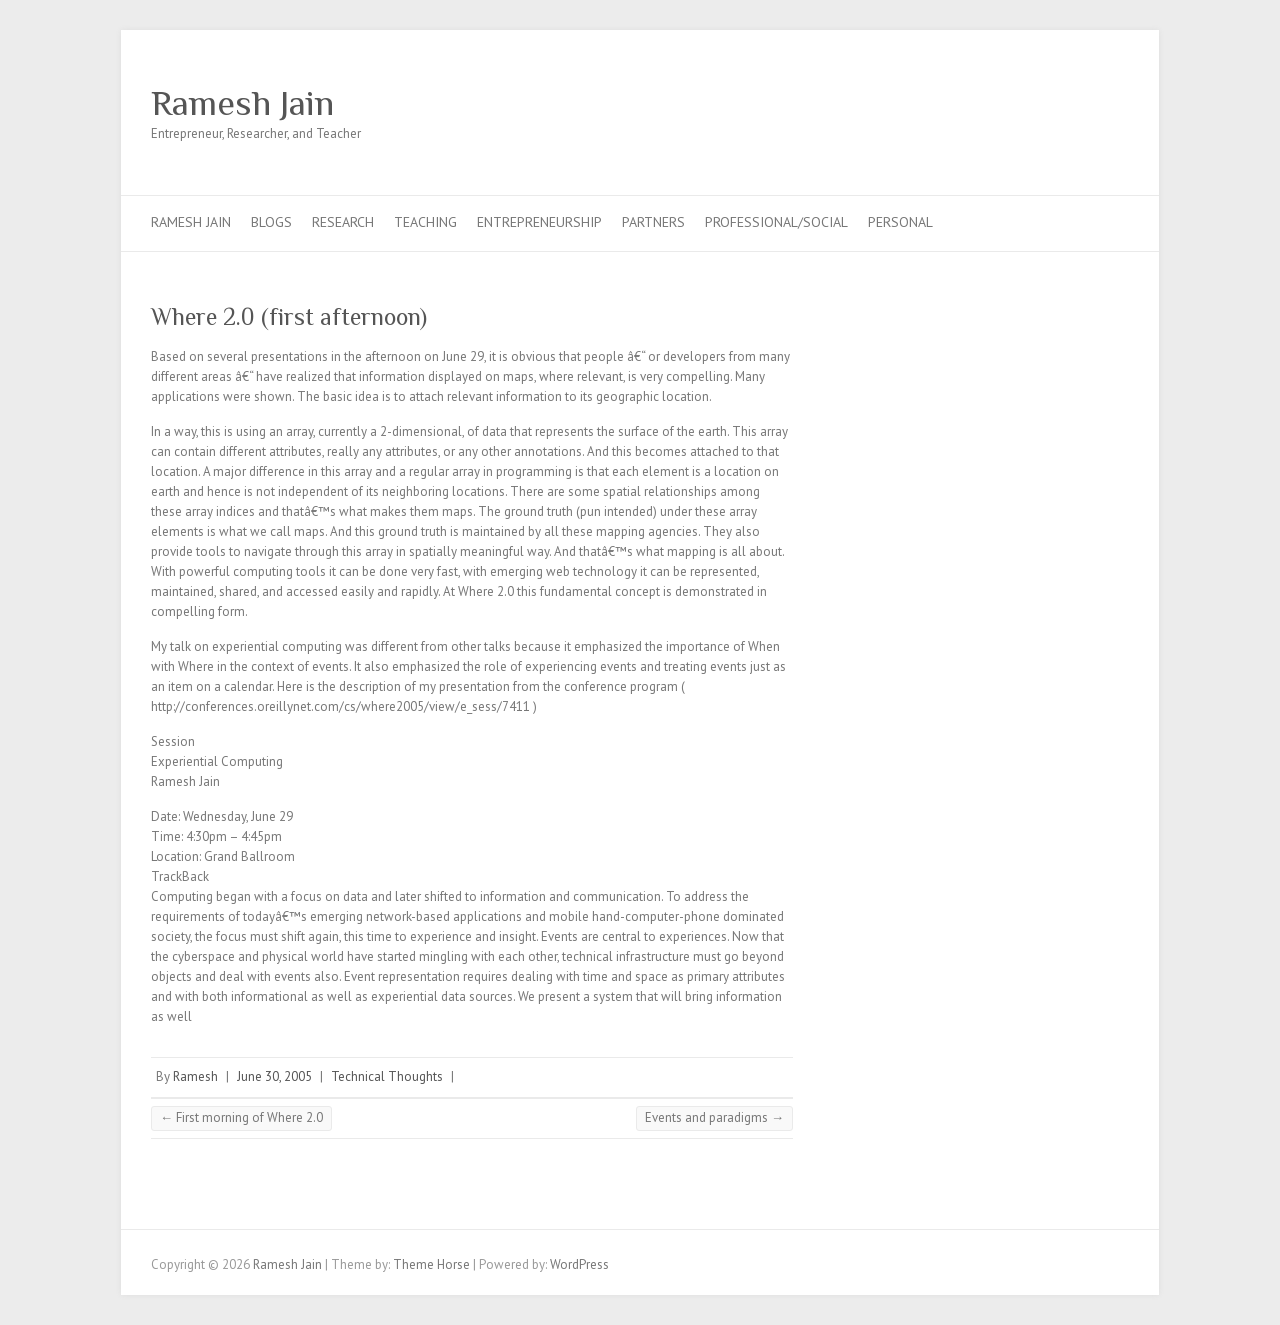  What do you see at coordinates (776, 222) in the screenshot?
I see `Professional/Social` at bounding box center [776, 222].